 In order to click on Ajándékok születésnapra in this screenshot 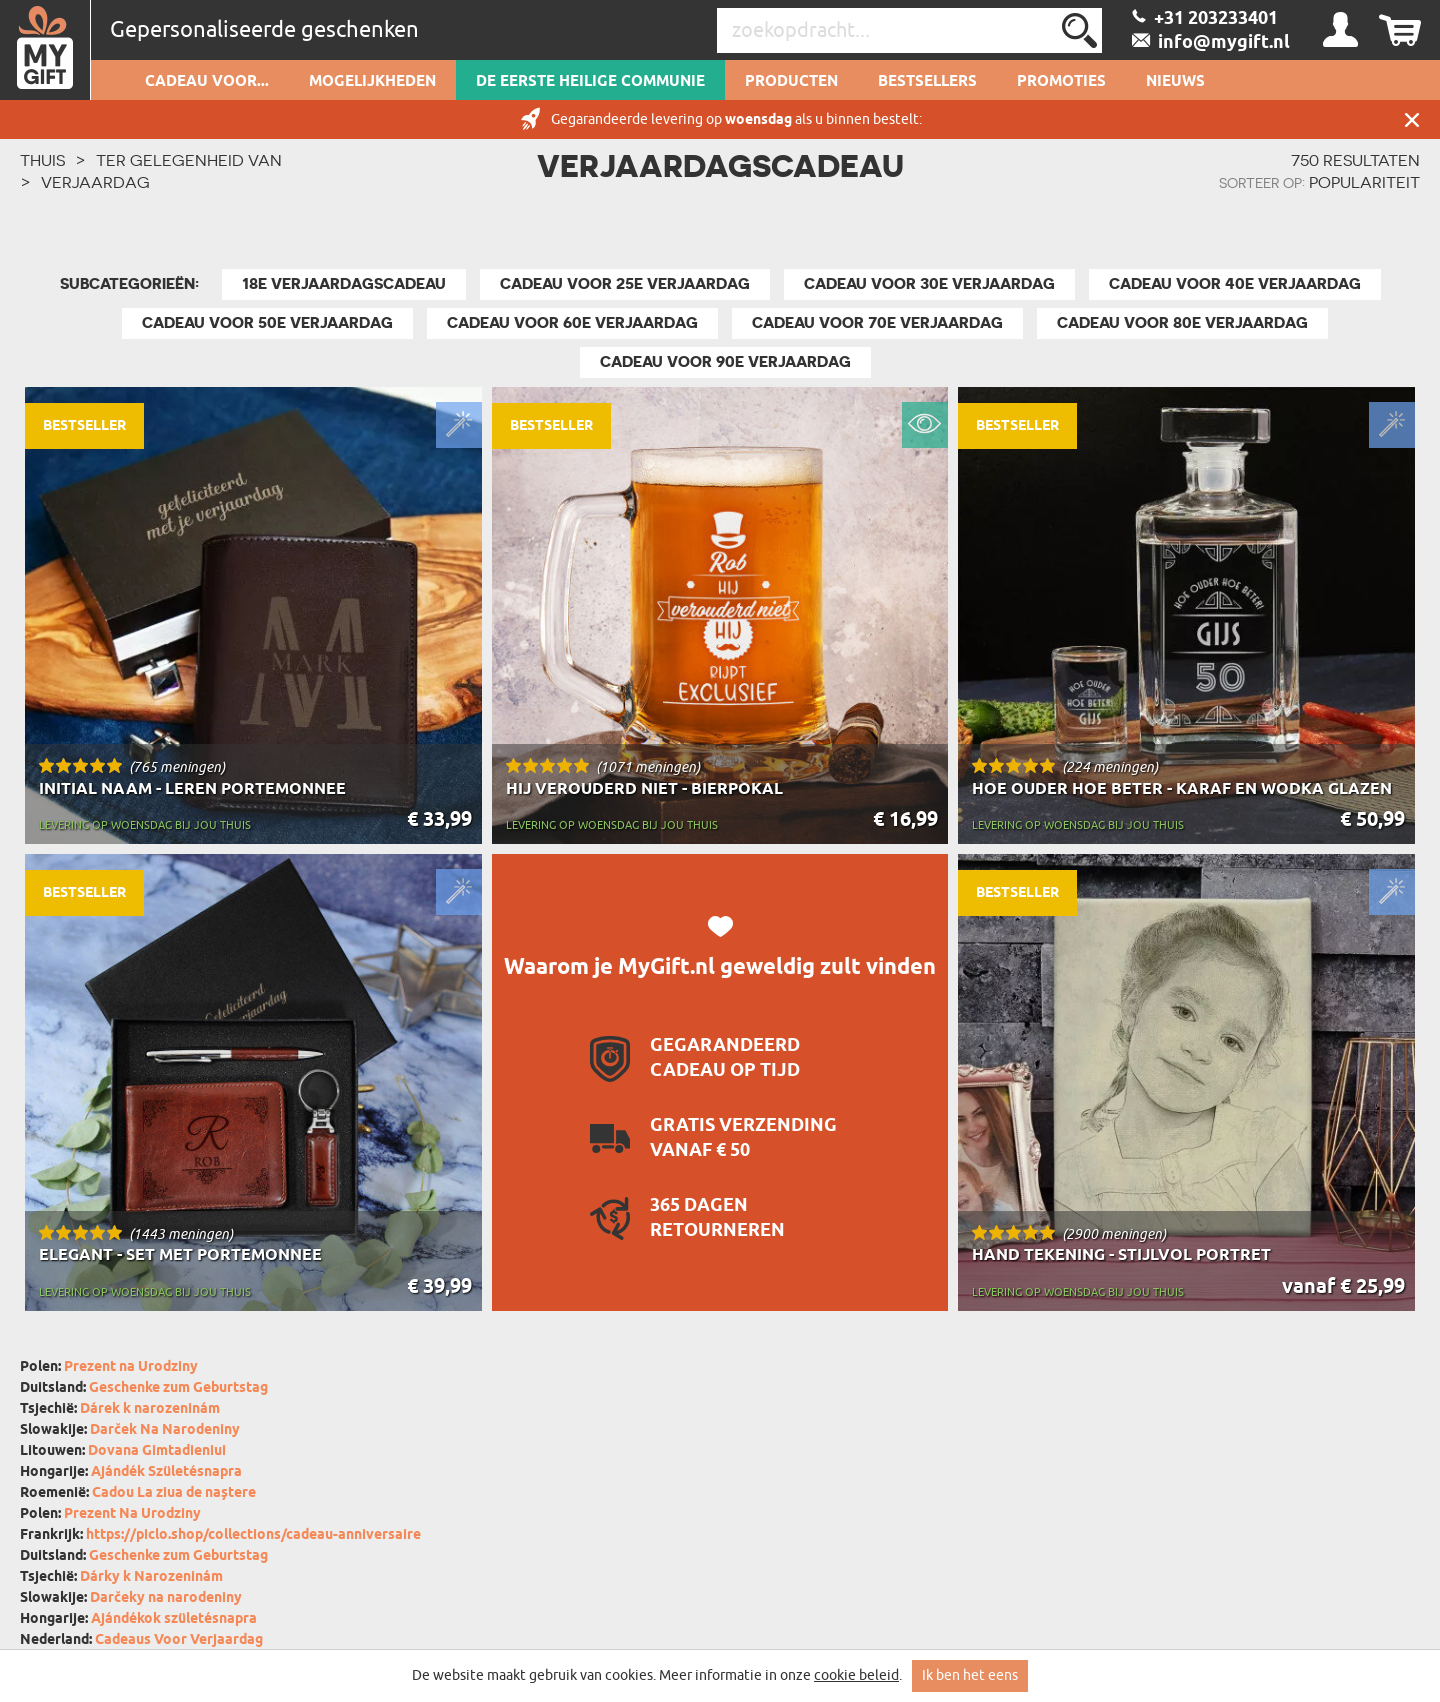, I will do `click(174, 1619)`.